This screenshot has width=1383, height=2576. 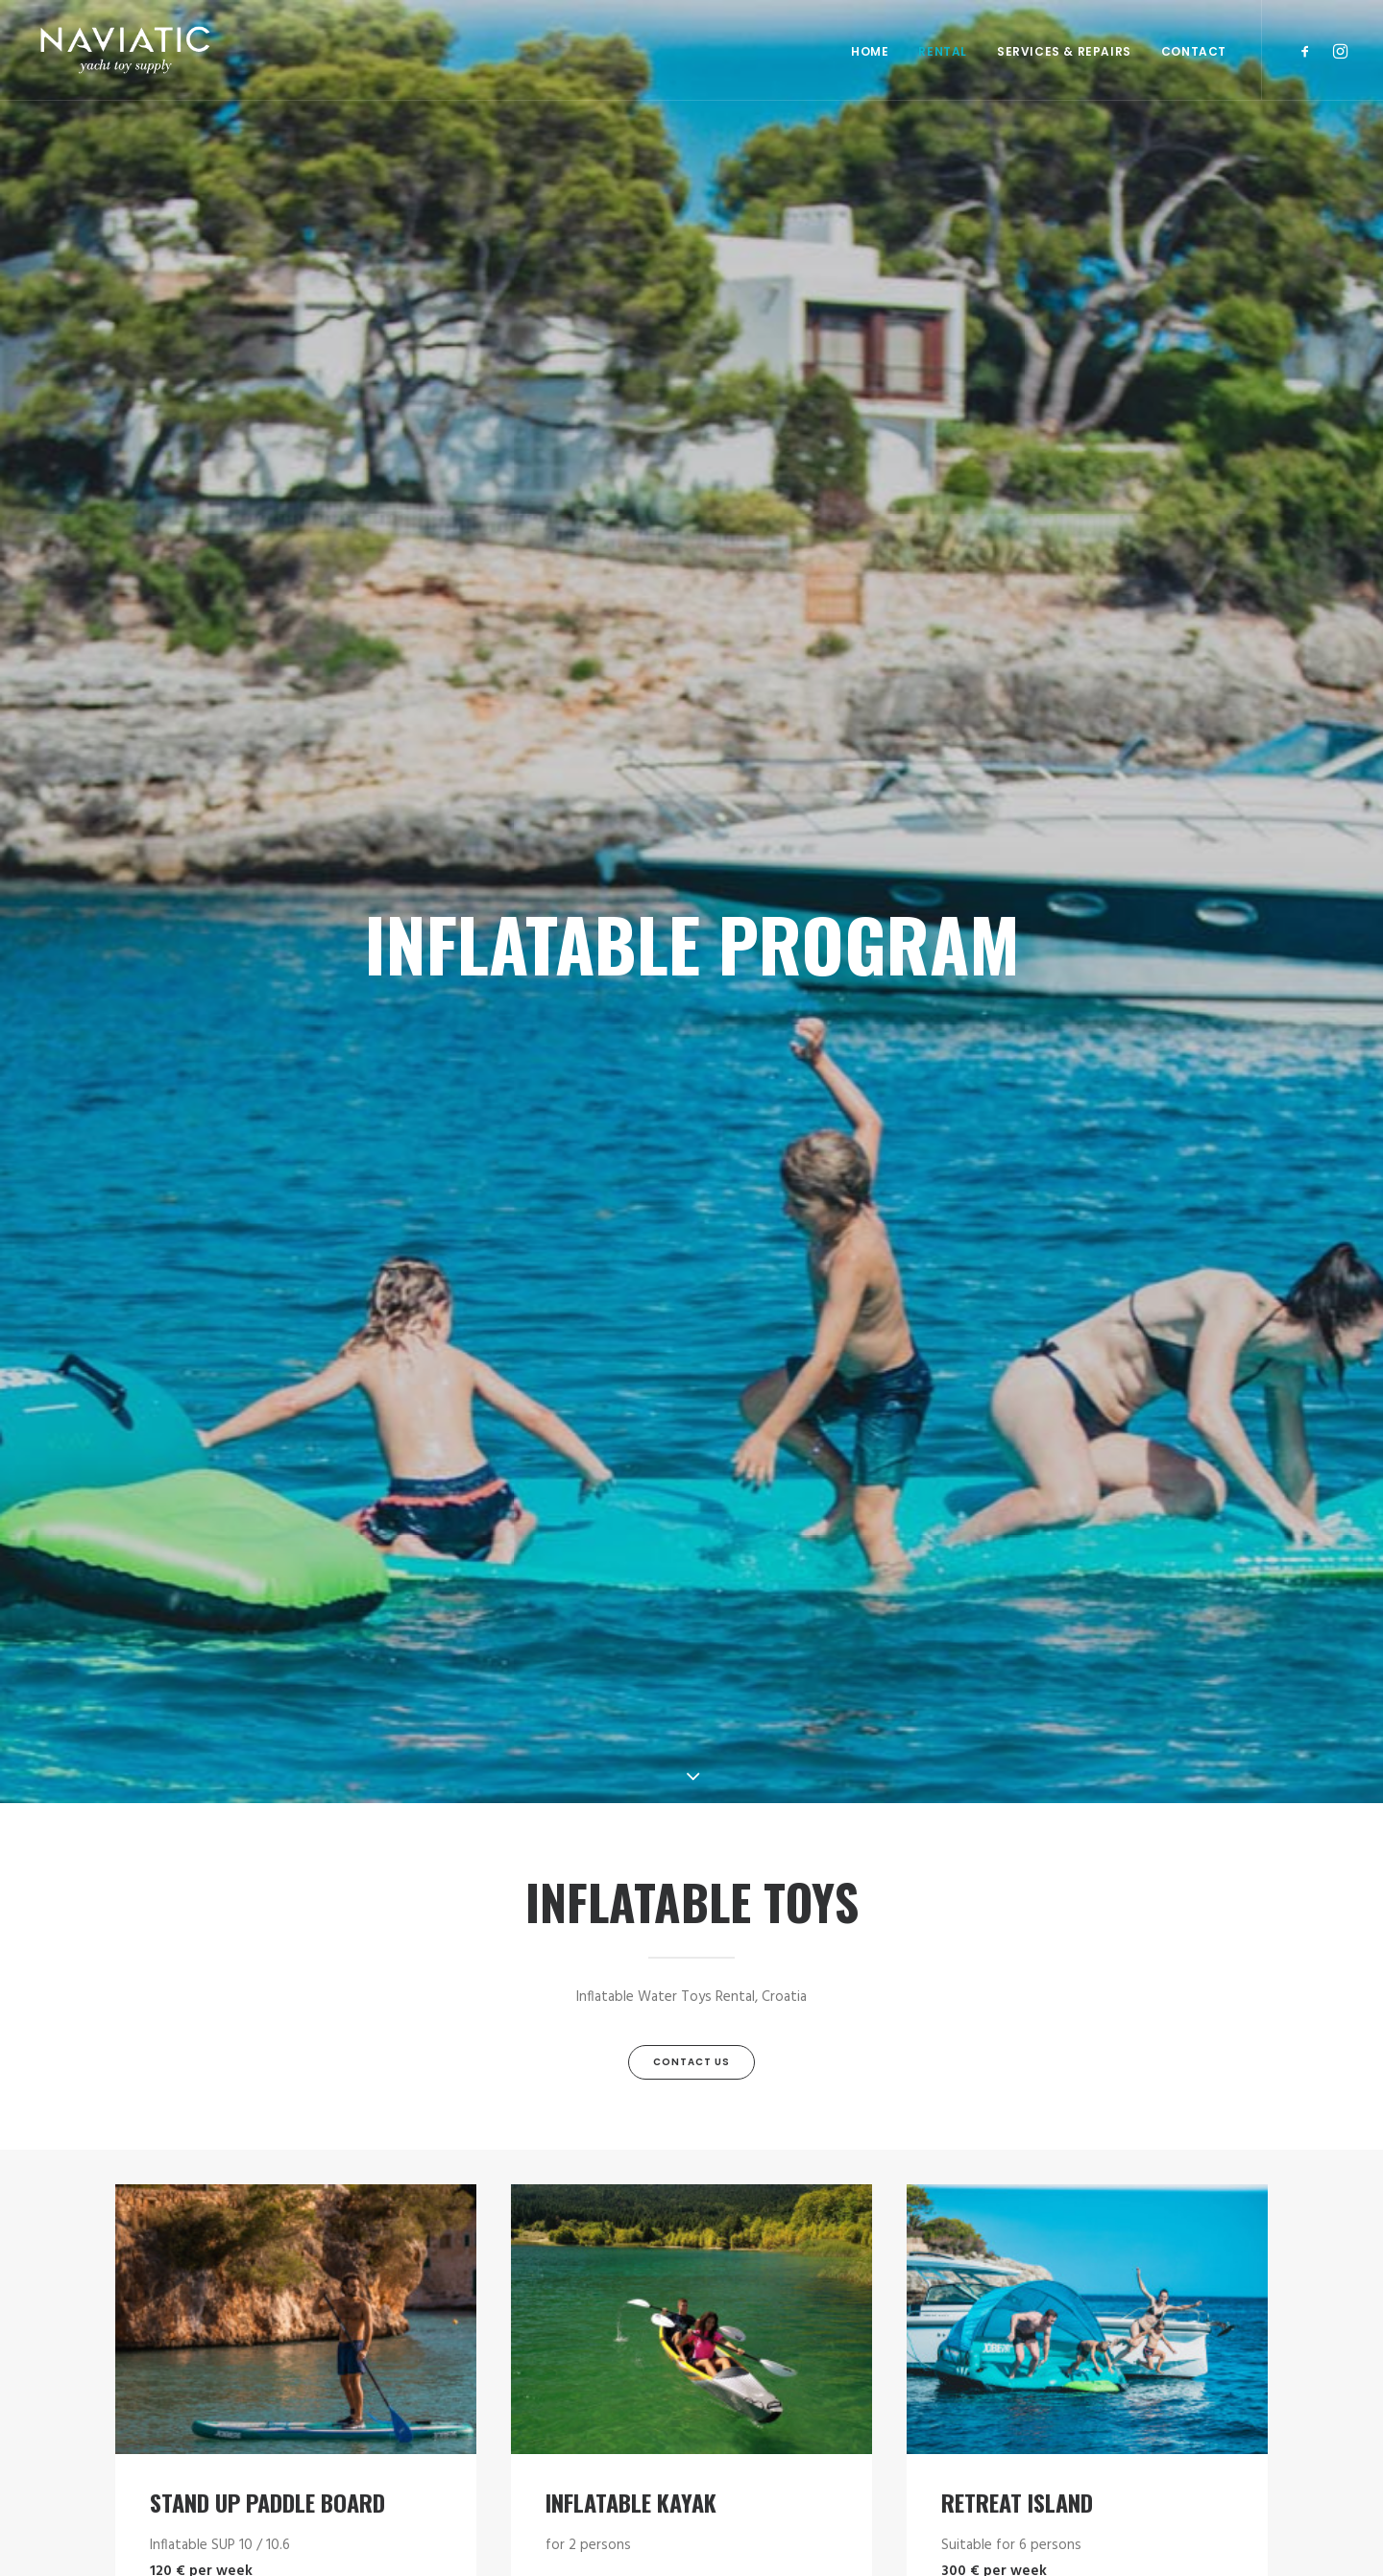 What do you see at coordinates (1193, 51) in the screenshot?
I see `Contact` at bounding box center [1193, 51].